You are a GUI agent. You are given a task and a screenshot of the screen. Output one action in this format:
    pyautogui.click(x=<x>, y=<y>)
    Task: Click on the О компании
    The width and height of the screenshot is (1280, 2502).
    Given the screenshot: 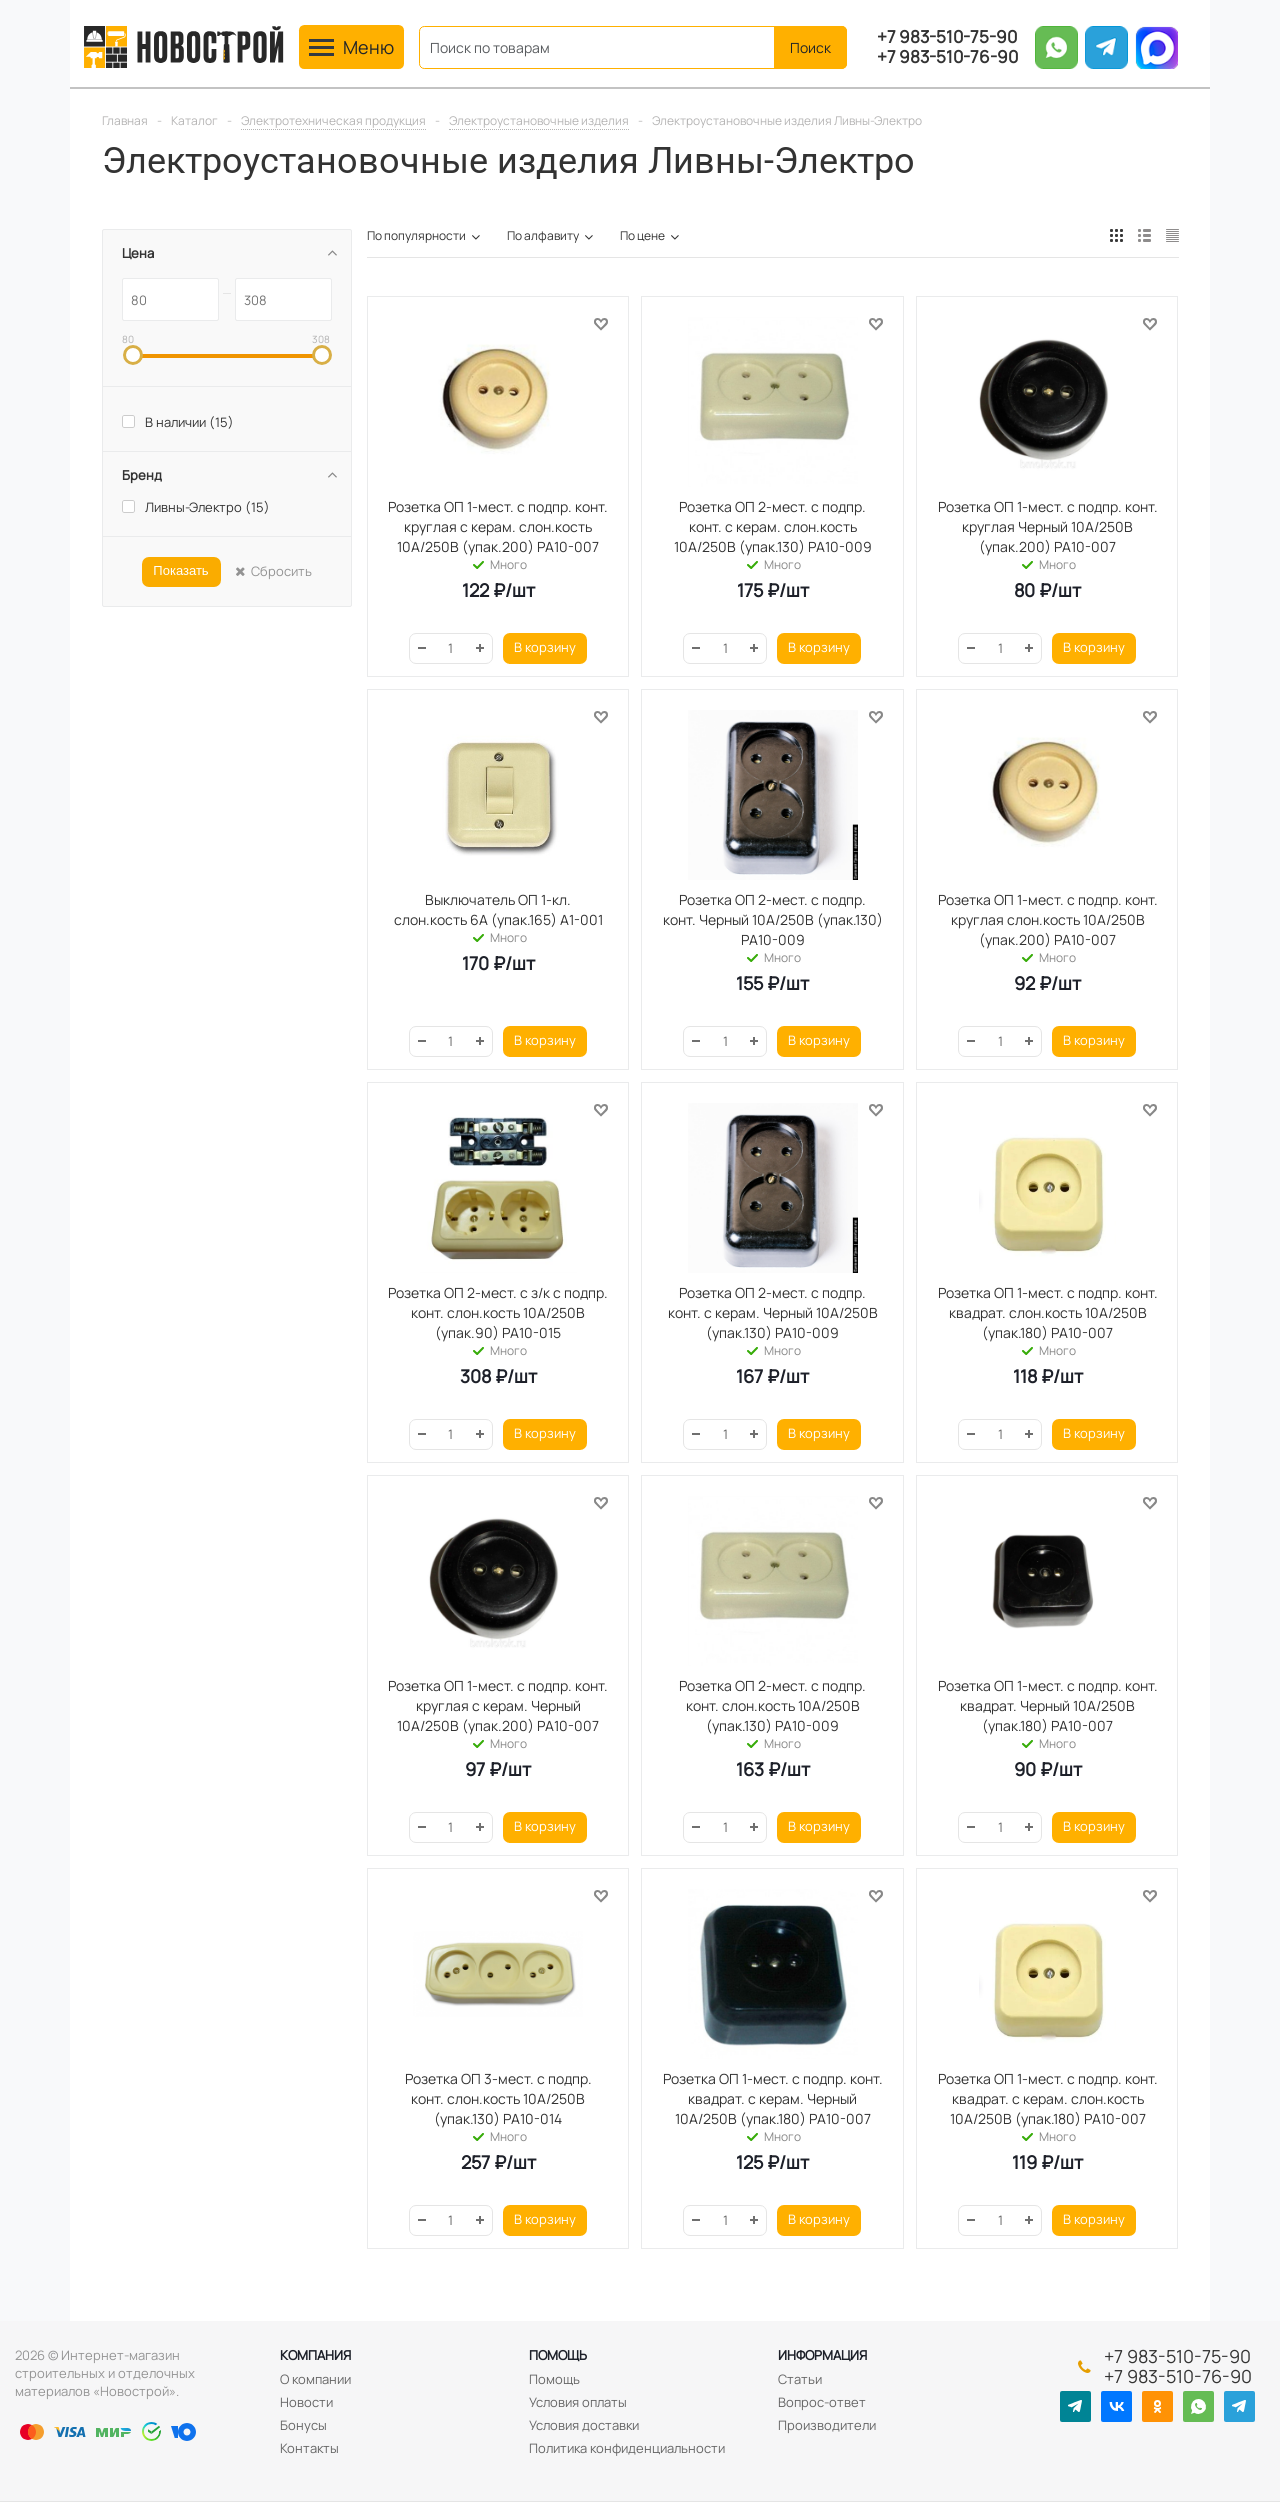 What is the action you would take?
    pyautogui.click(x=315, y=2379)
    